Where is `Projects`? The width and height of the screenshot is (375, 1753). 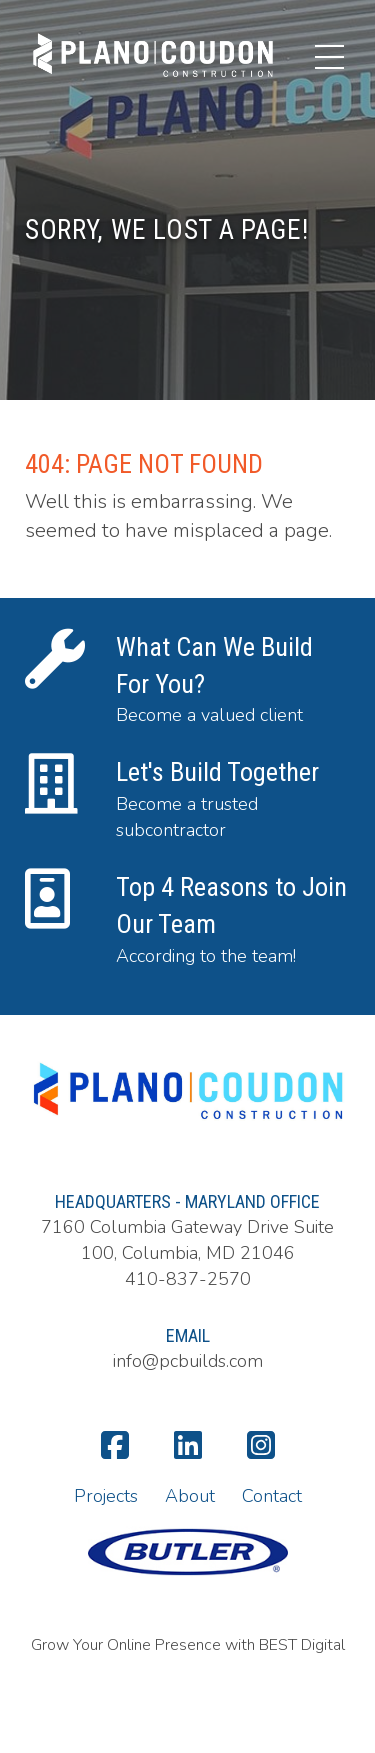 Projects is located at coordinates (106, 1496).